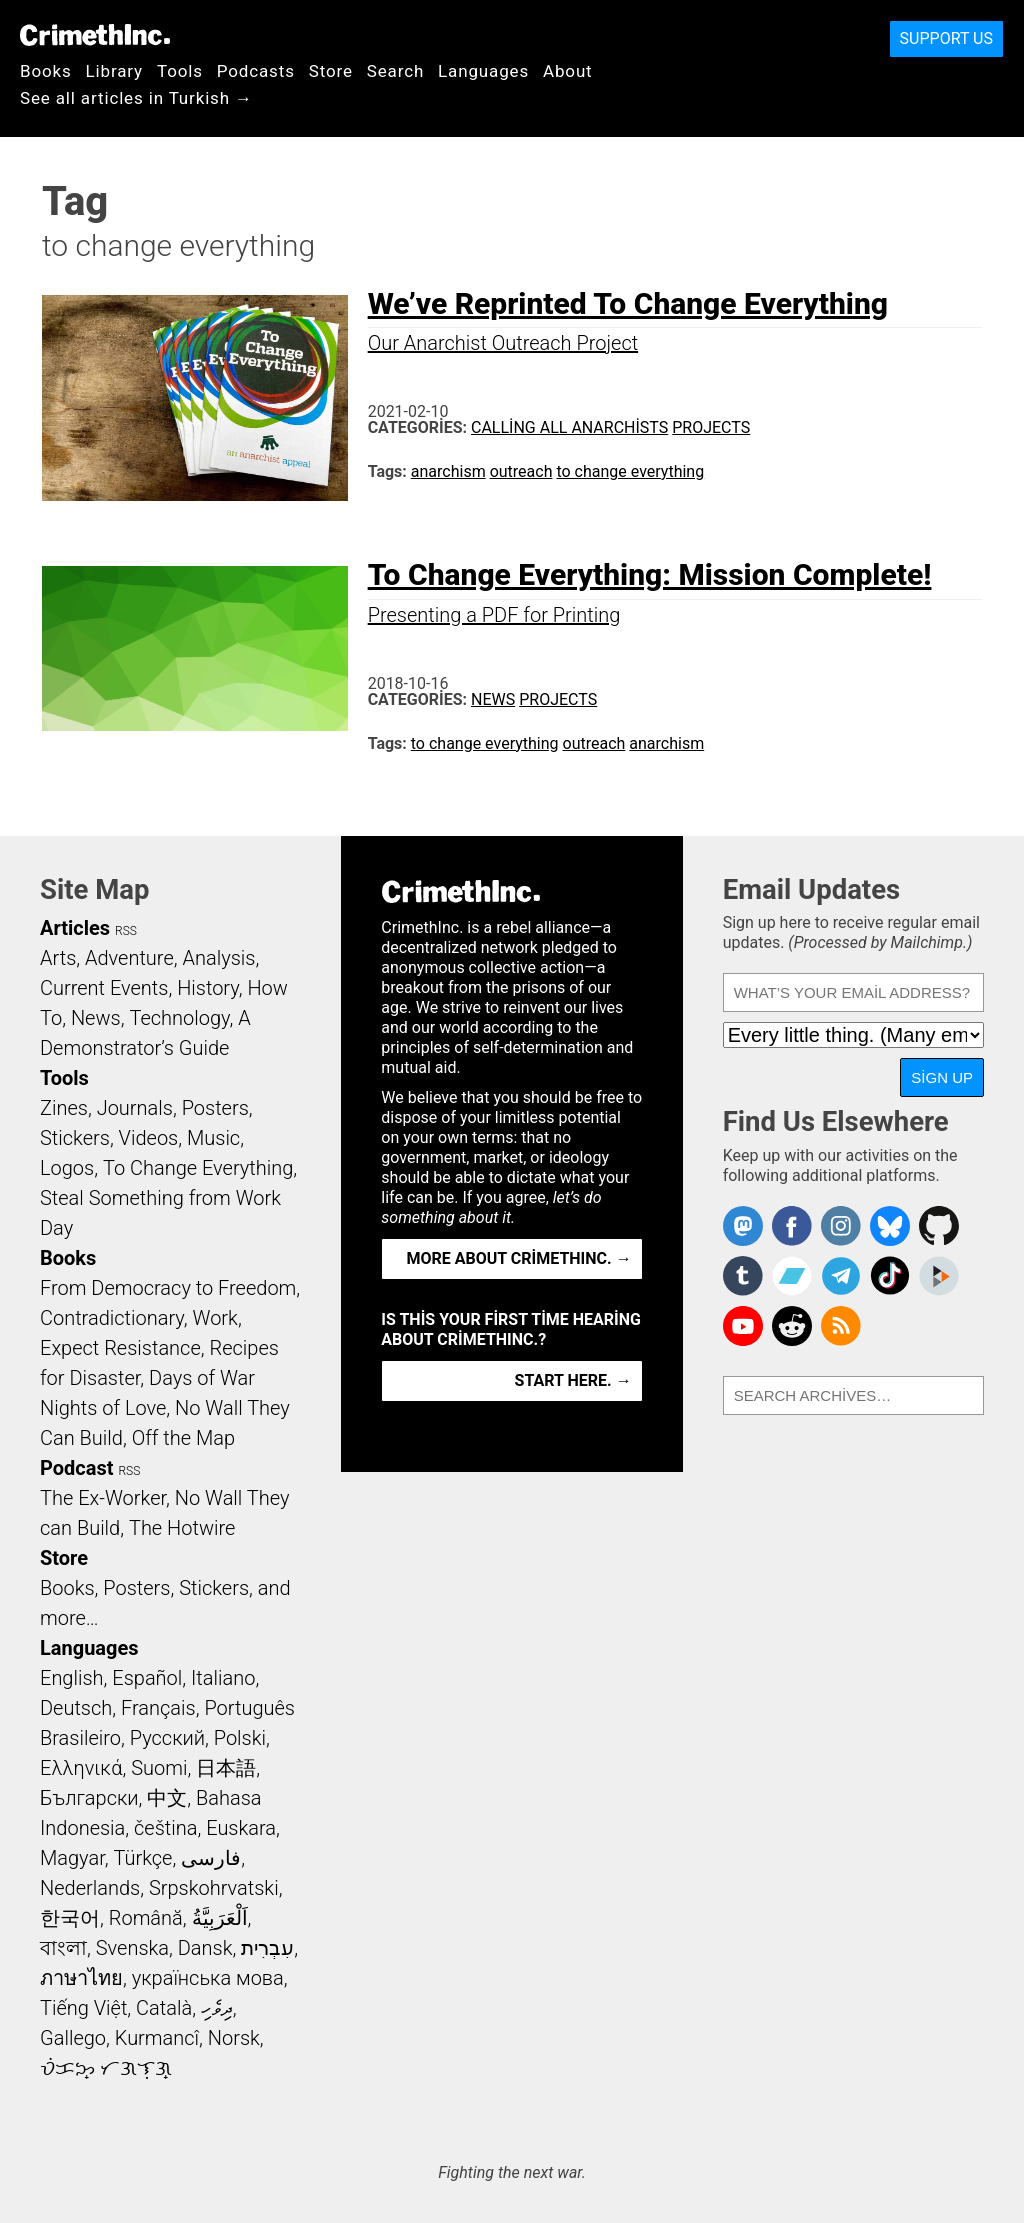 This screenshot has height=2223, width=1024. Describe the element at coordinates (76, 1708) in the screenshot. I see `Deutsch` at that location.